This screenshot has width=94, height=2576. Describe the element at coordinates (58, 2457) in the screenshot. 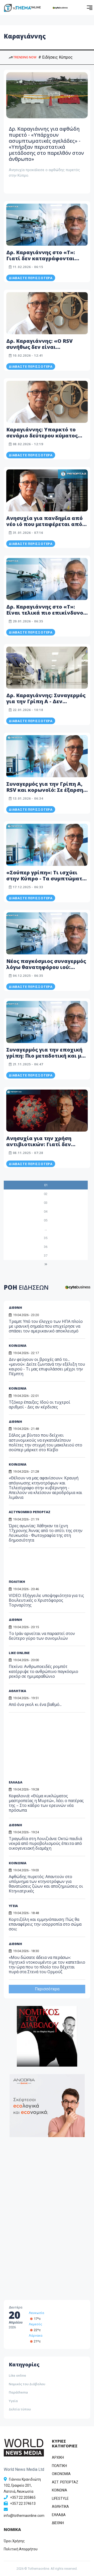

I see `ΑΡΧΙΚΗ` at that location.